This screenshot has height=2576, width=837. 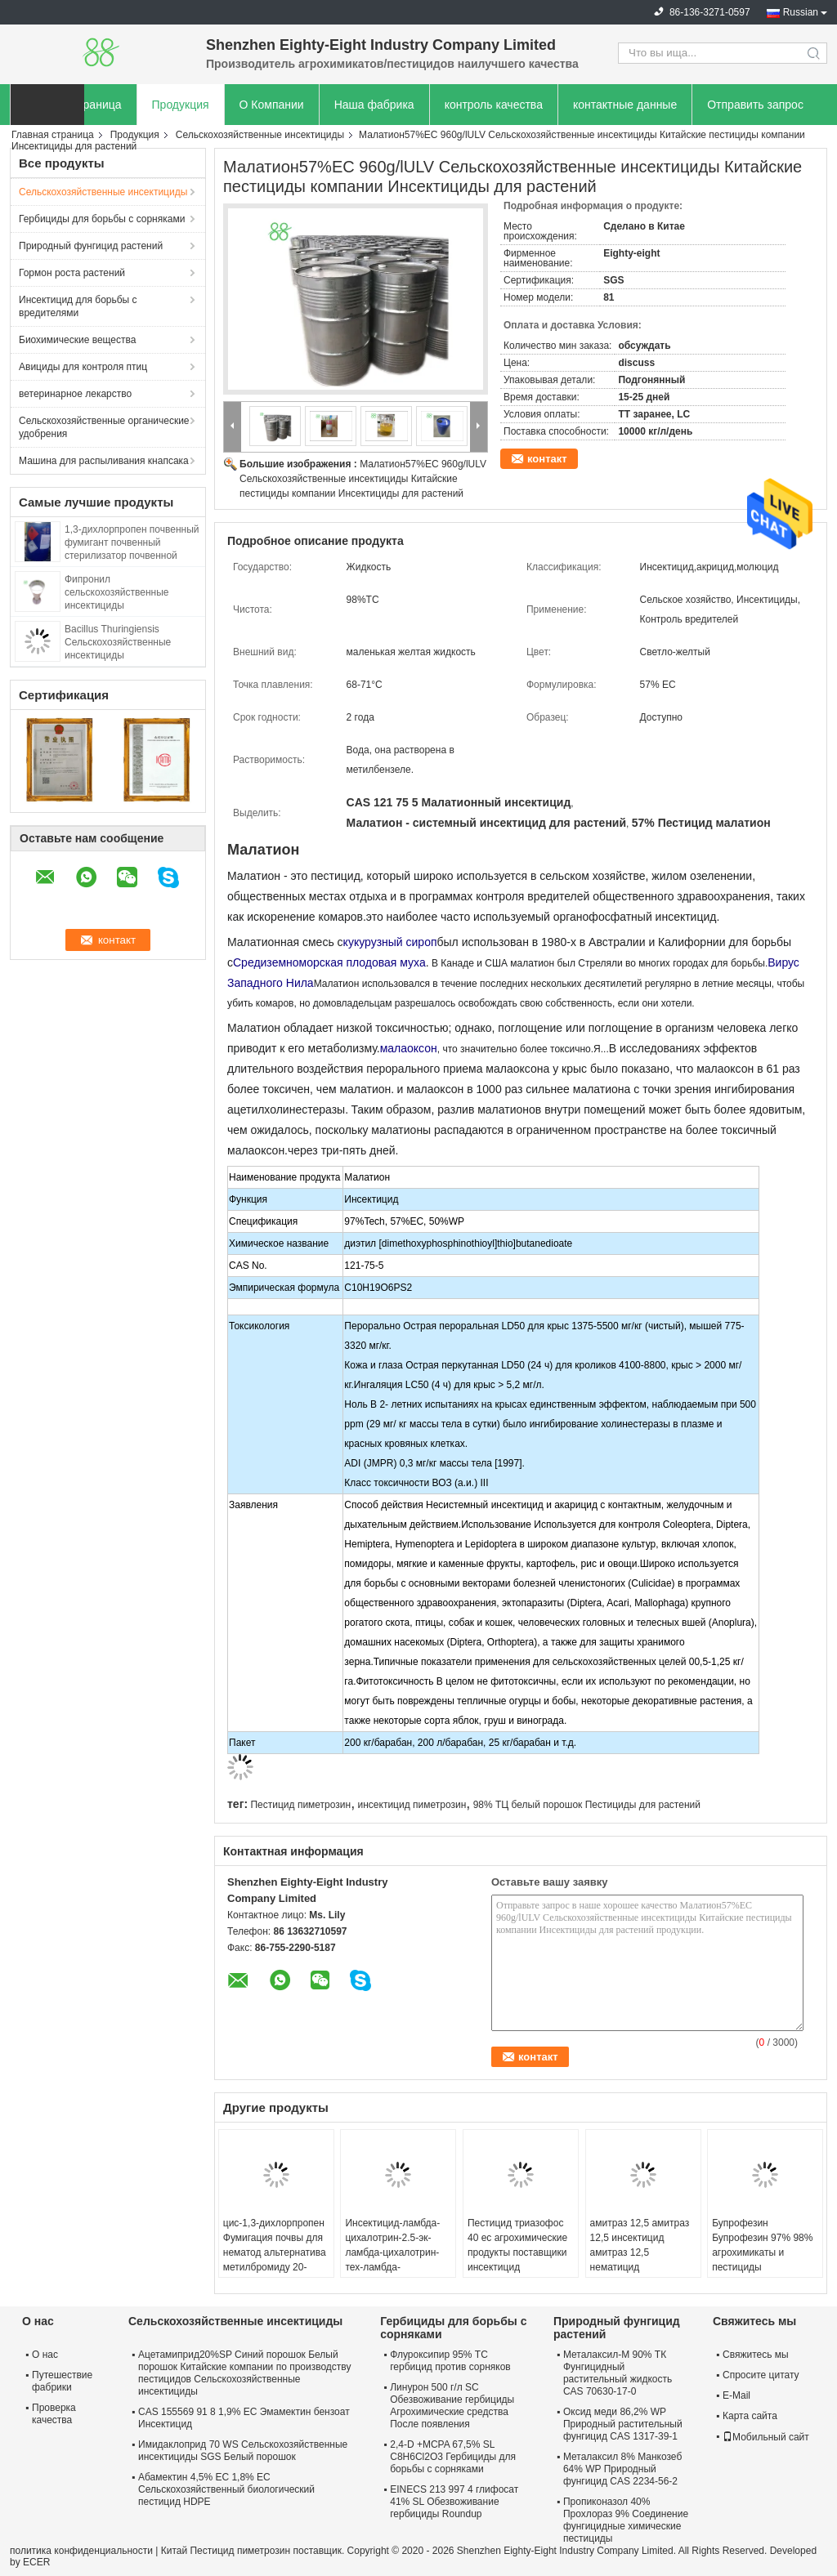 What do you see at coordinates (242, 2450) in the screenshot?
I see `Имидаклоприд 70 WS Сельскохозяйственные инсектициды SGS Белый порошок` at bounding box center [242, 2450].